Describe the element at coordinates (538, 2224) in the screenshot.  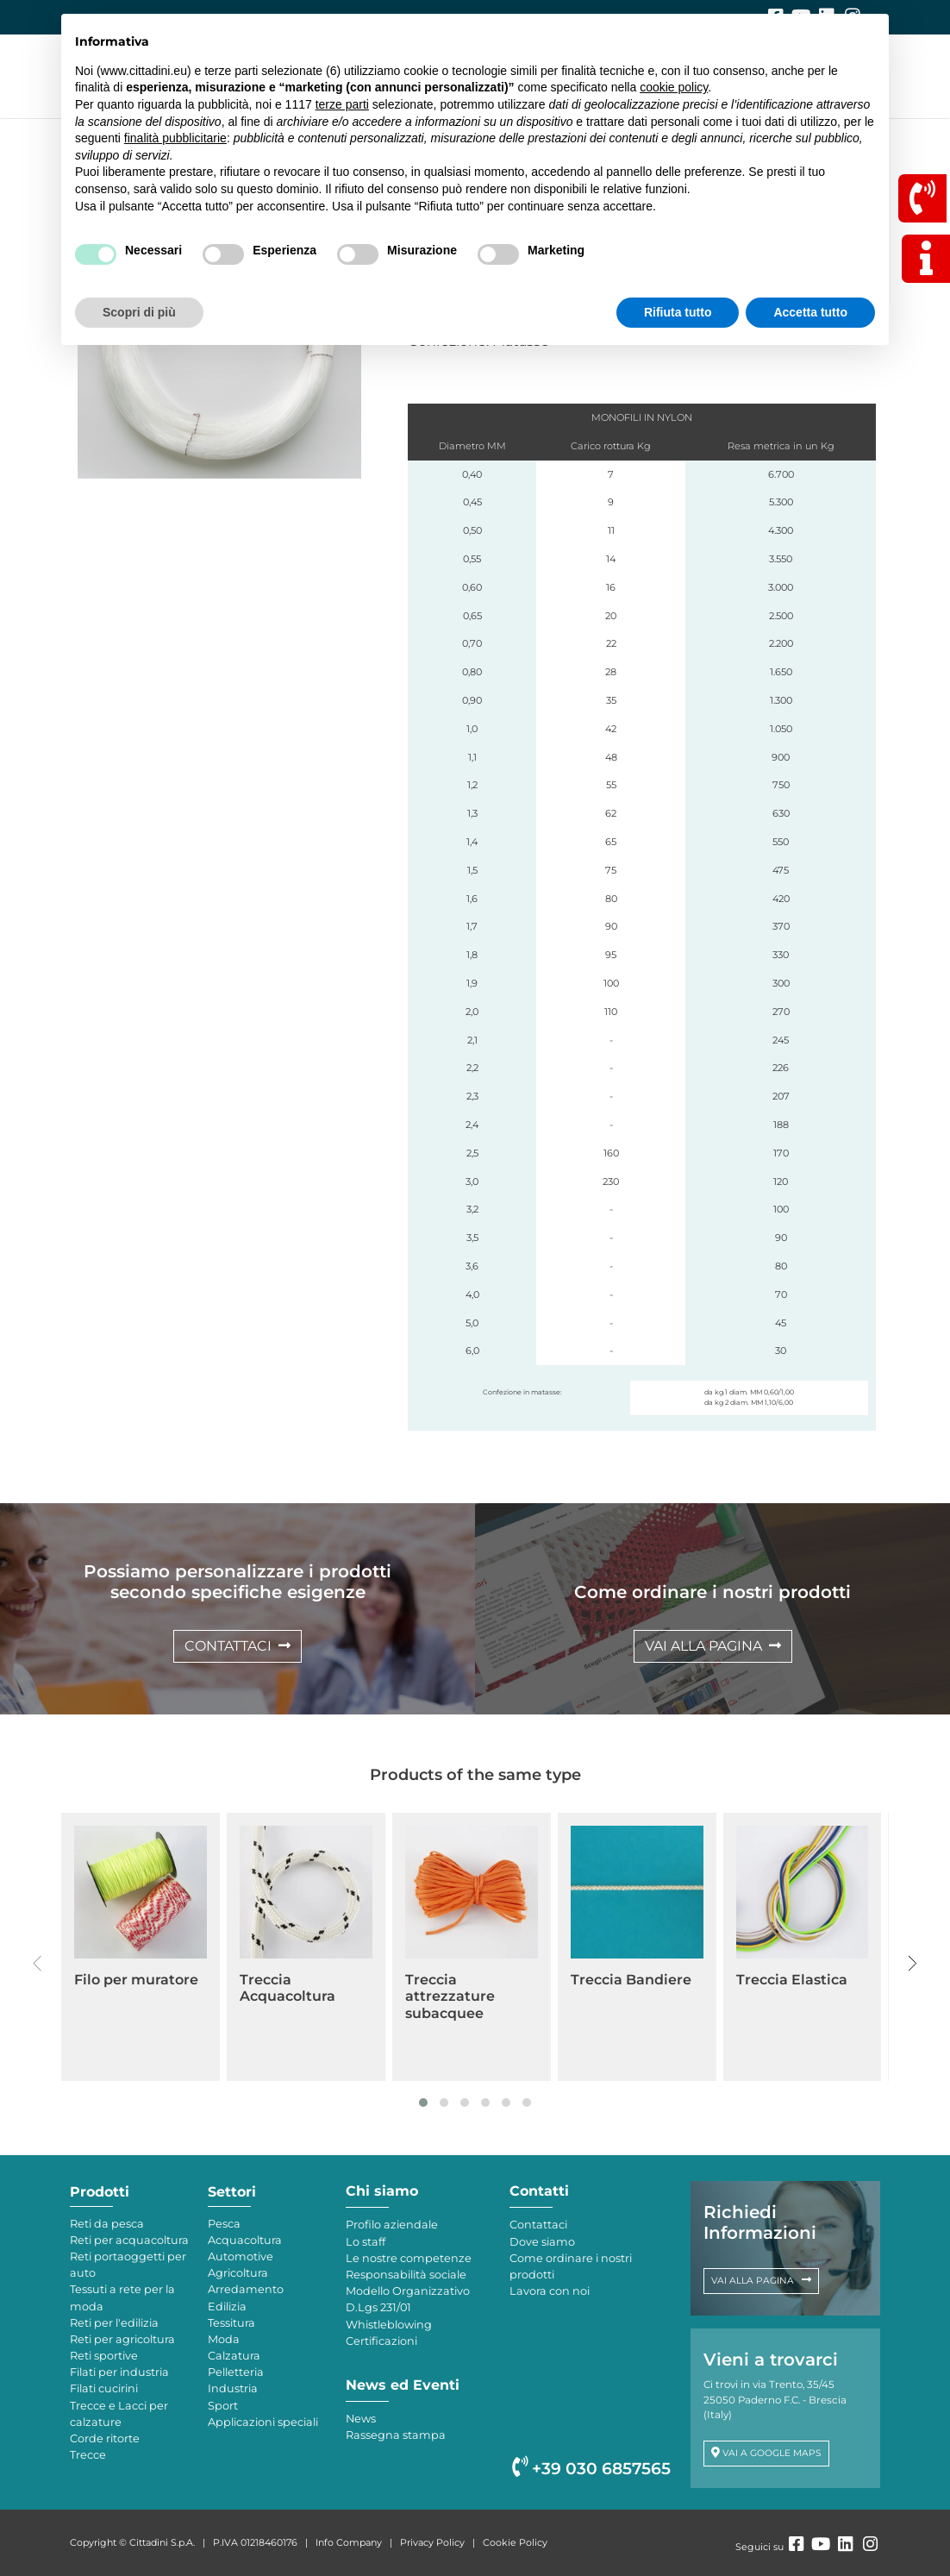
I see `Contattaci` at that location.